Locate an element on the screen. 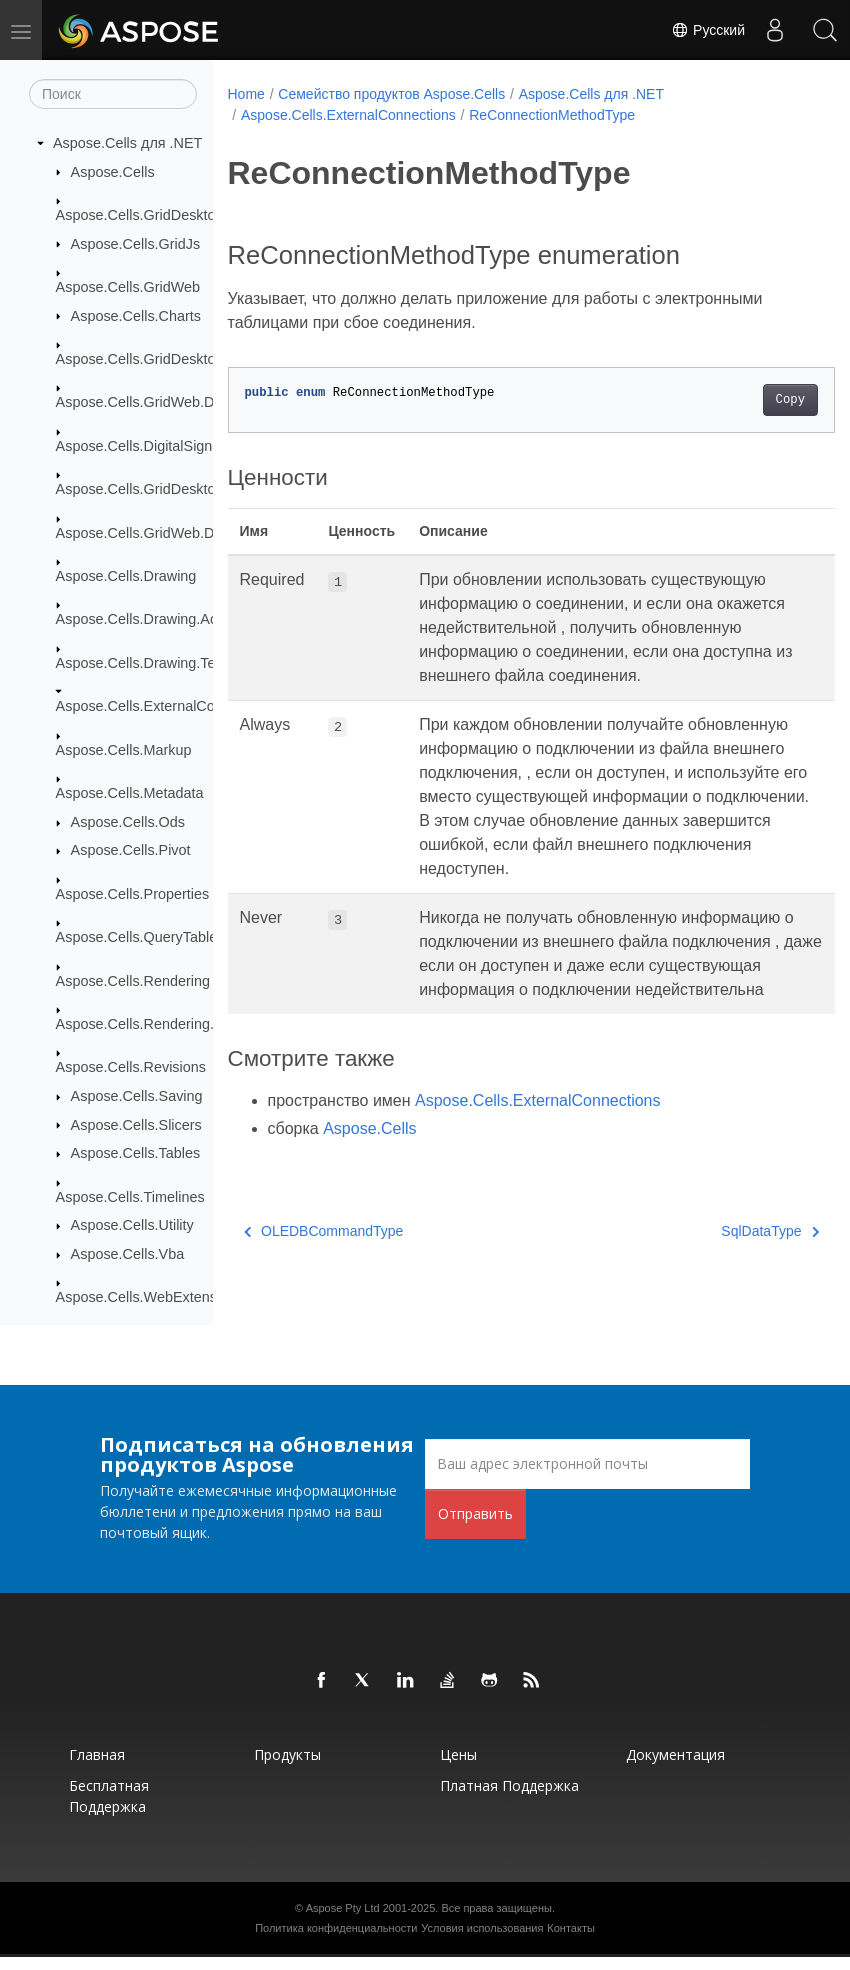  ReConnectionMethodType is located at coordinates (552, 115).